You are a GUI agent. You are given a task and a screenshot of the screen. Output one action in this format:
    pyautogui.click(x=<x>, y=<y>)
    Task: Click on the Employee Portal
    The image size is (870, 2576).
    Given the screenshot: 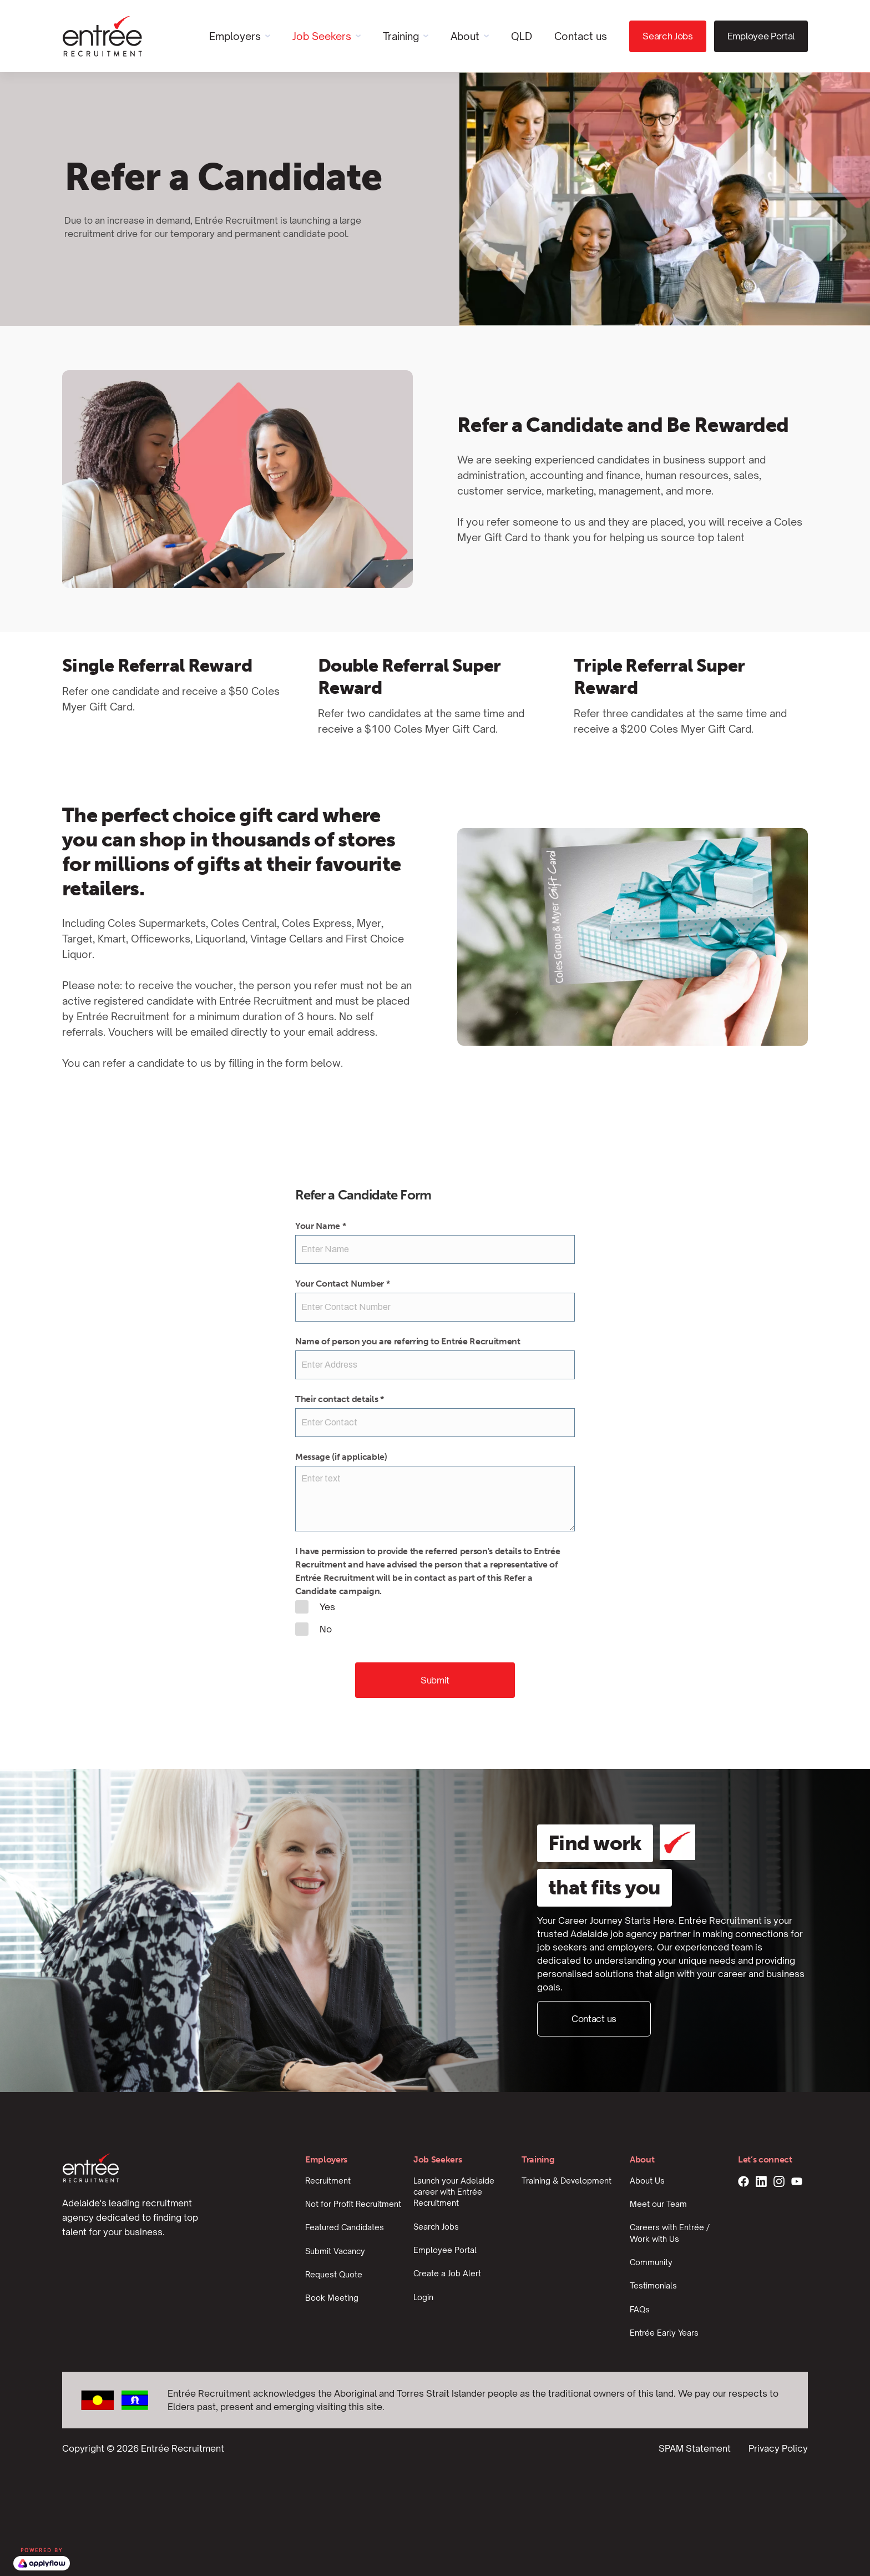 What is the action you would take?
    pyautogui.click(x=761, y=36)
    